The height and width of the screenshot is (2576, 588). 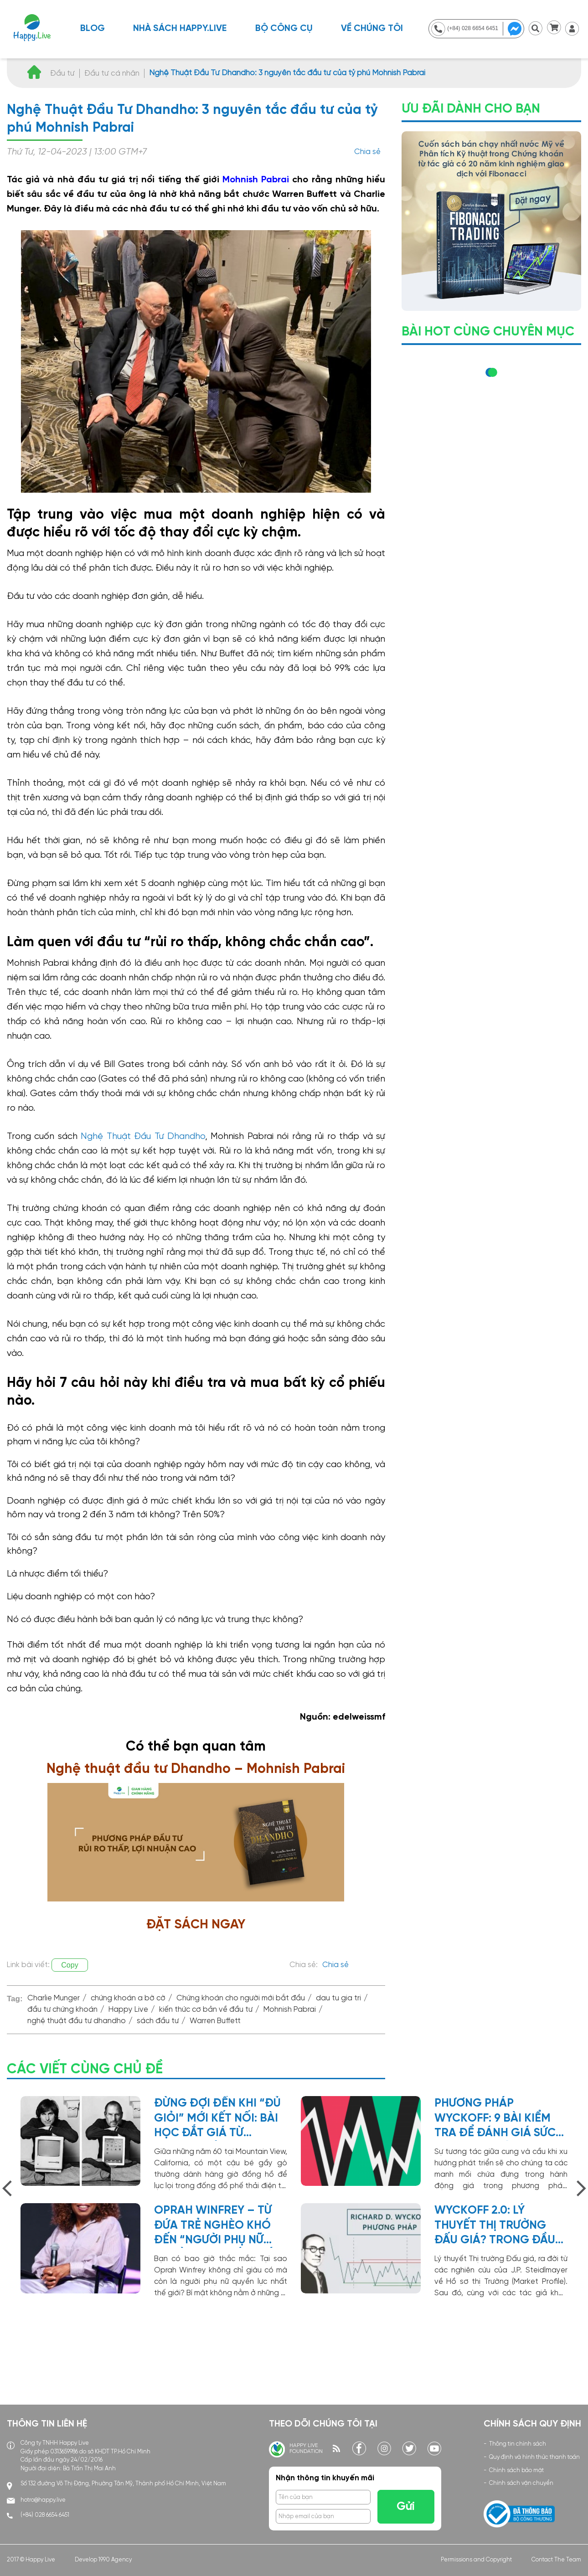 What do you see at coordinates (284, 28) in the screenshot?
I see `BỘ CÔNG CỤ` at bounding box center [284, 28].